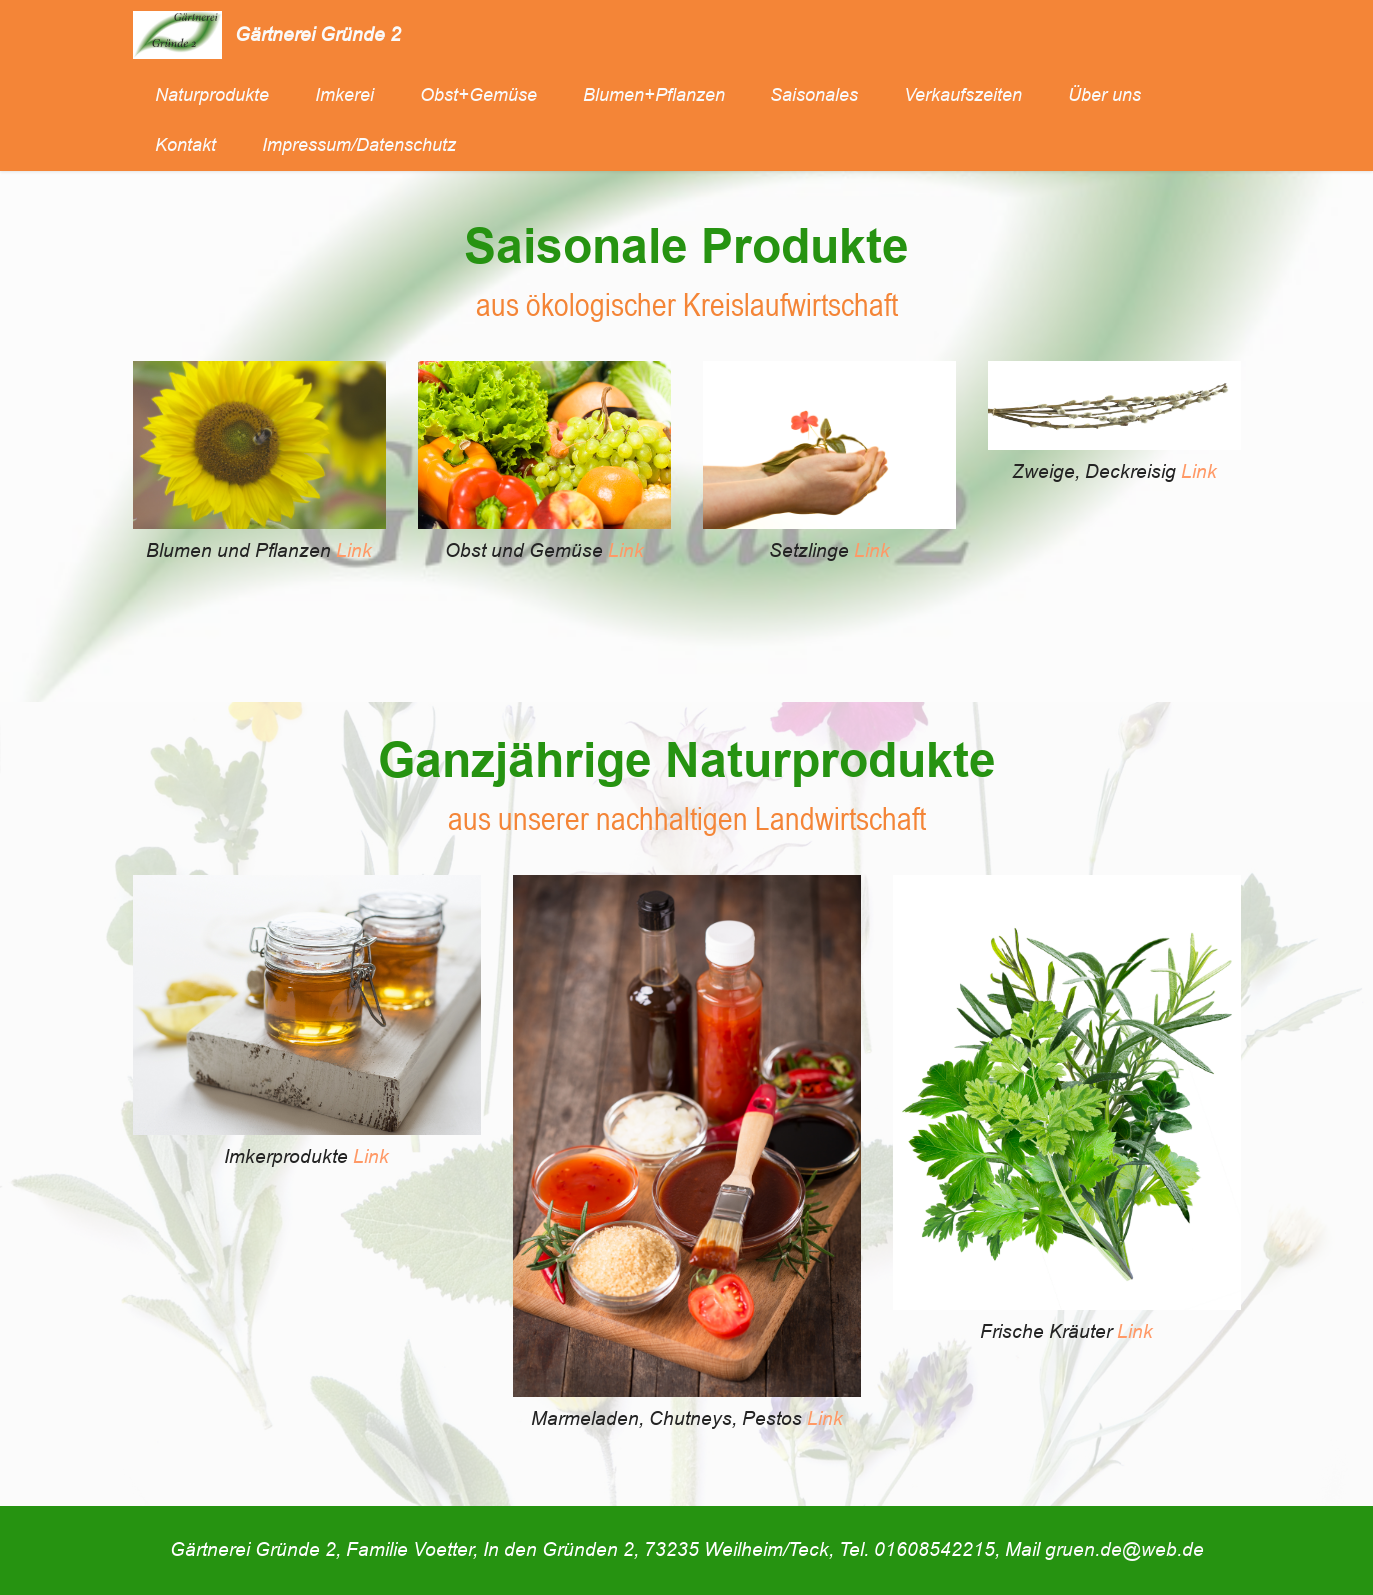  What do you see at coordinates (1124, 1549) in the screenshot?
I see `gruen.de@web.de` at bounding box center [1124, 1549].